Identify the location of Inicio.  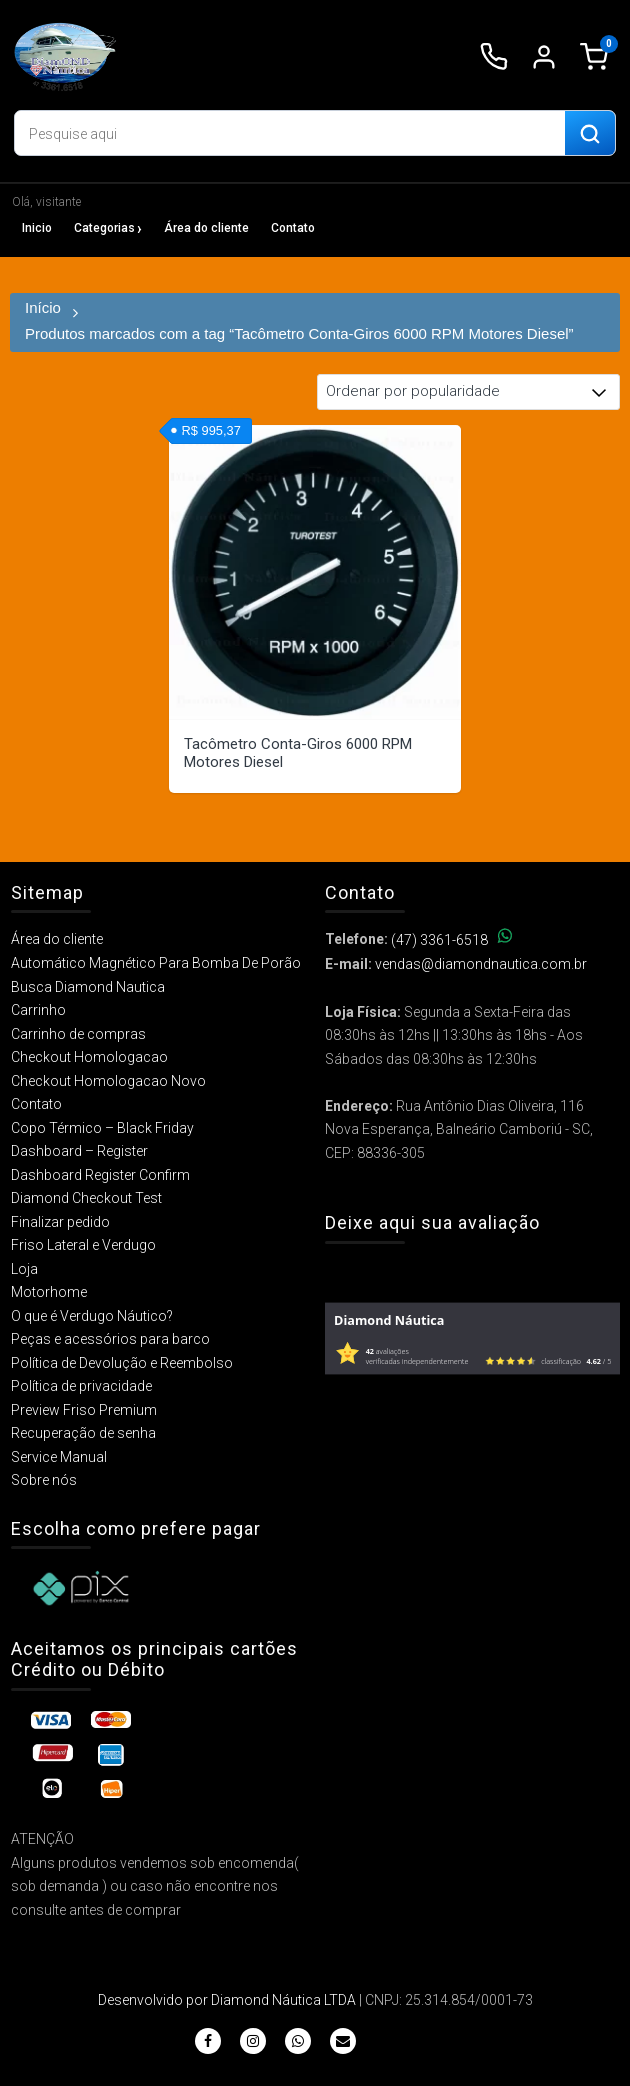
(37, 228).